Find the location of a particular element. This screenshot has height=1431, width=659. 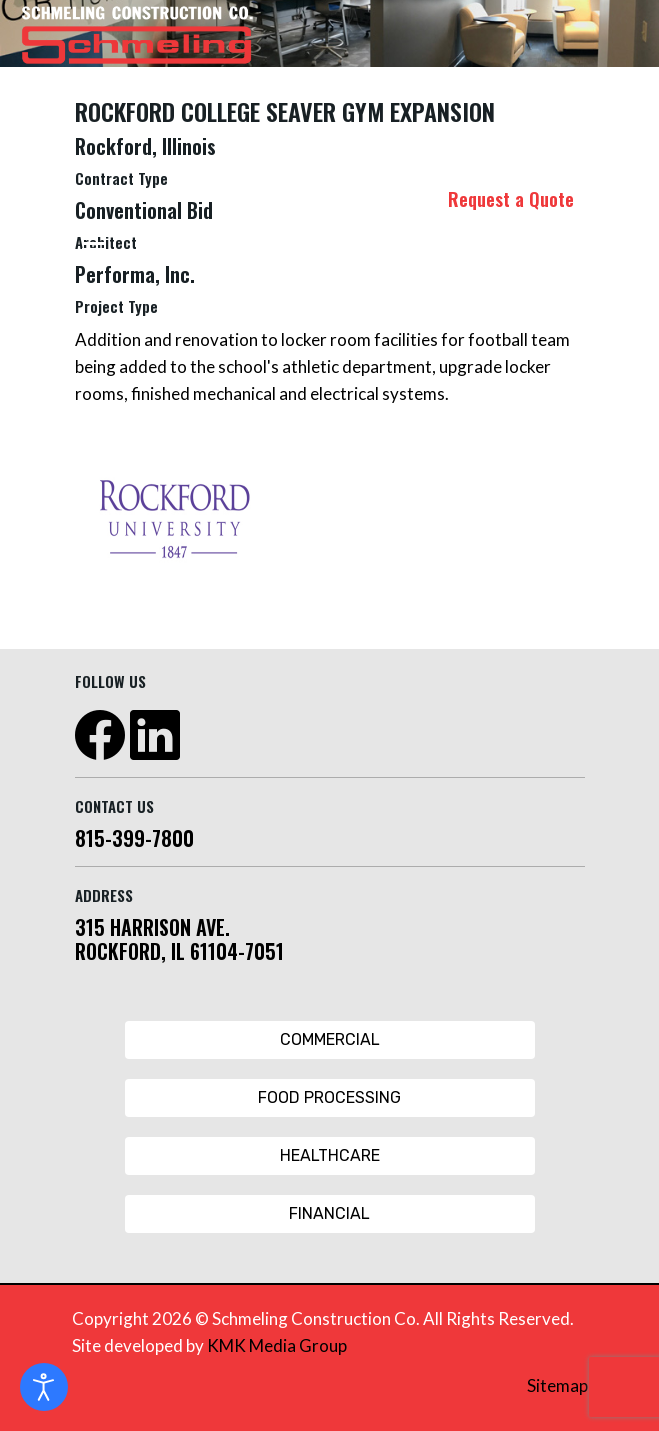

Request a Quote is located at coordinates (511, 199).